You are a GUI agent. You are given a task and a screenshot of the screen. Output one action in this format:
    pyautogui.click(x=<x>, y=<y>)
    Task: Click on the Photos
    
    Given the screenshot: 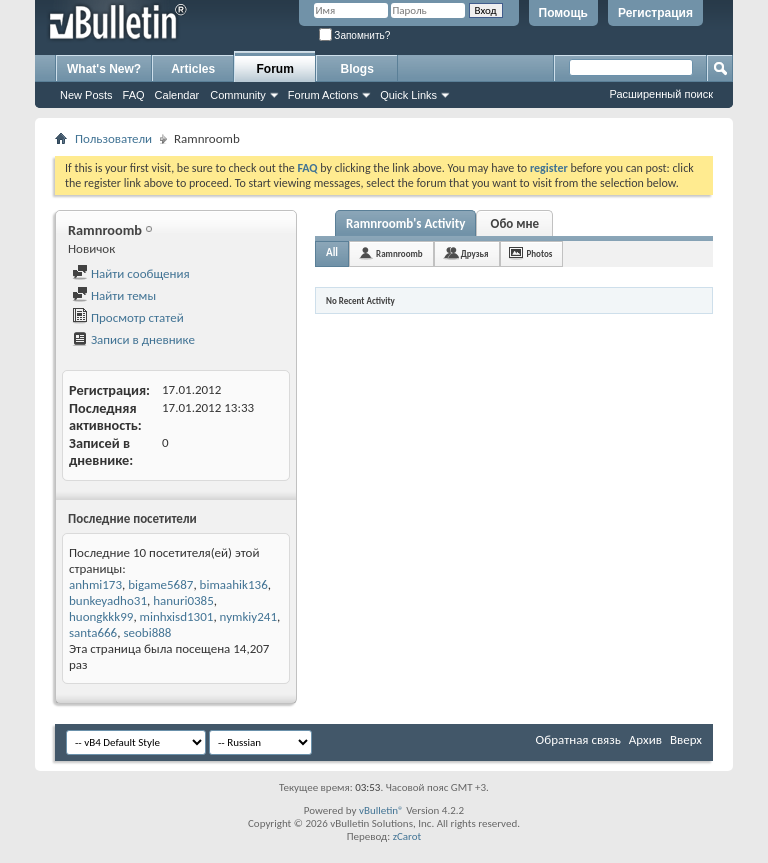 What is the action you would take?
    pyautogui.click(x=540, y=253)
    